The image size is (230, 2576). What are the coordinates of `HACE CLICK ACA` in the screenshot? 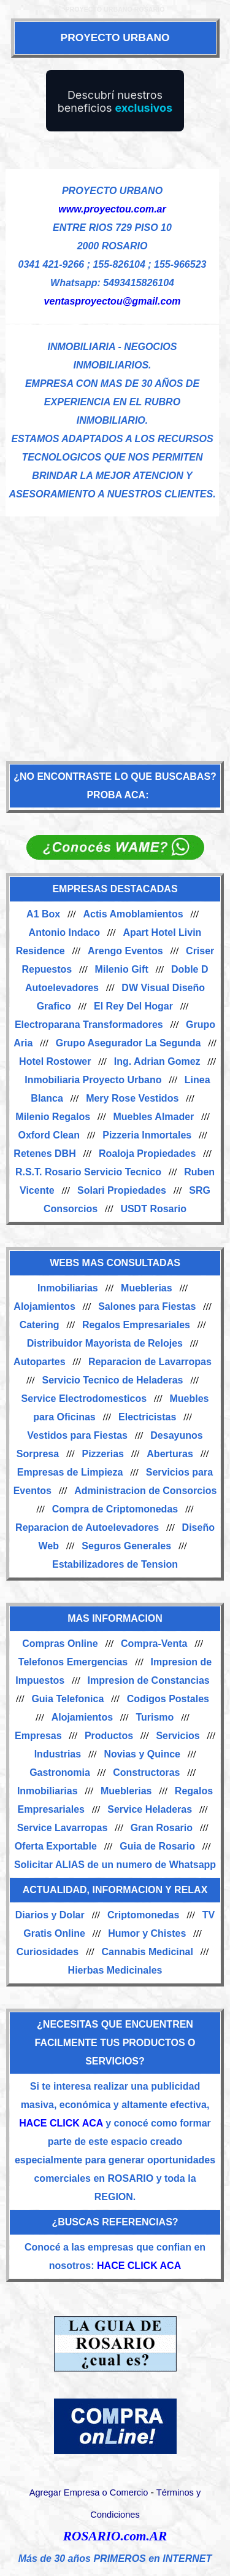 It's located at (61, 2123).